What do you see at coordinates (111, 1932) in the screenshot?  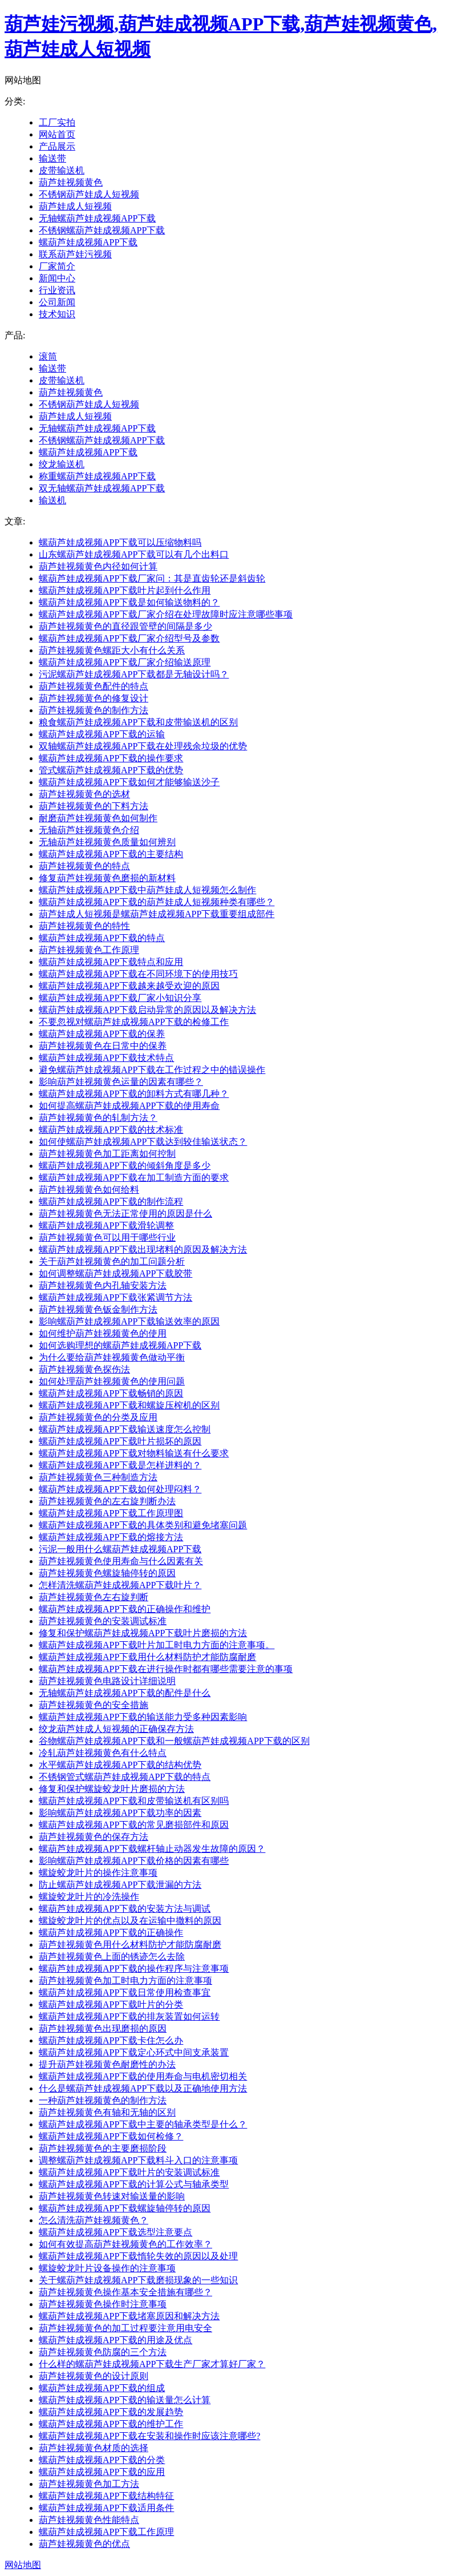 I see `螺葫芦娃成视频APP下载的正确操作` at bounding box center [111, 1932].